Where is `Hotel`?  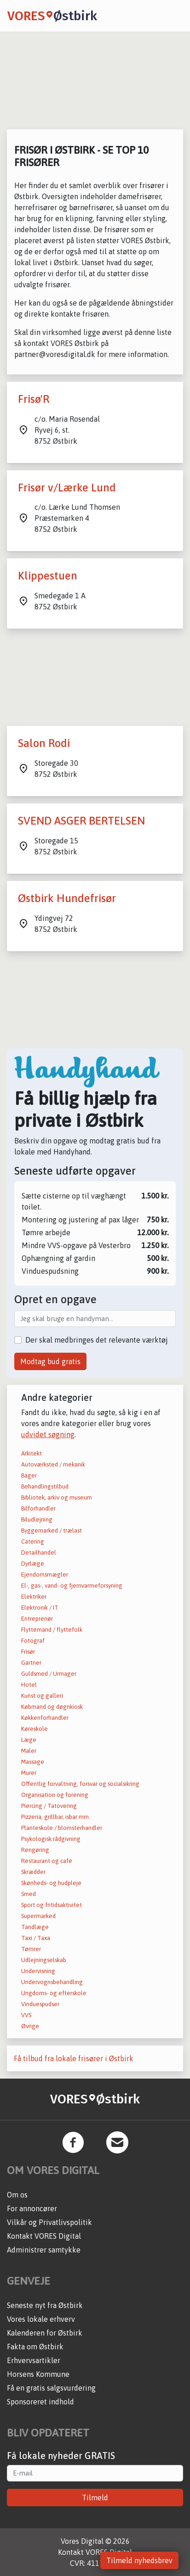 Hotel is located at coordinates (29, 1684).